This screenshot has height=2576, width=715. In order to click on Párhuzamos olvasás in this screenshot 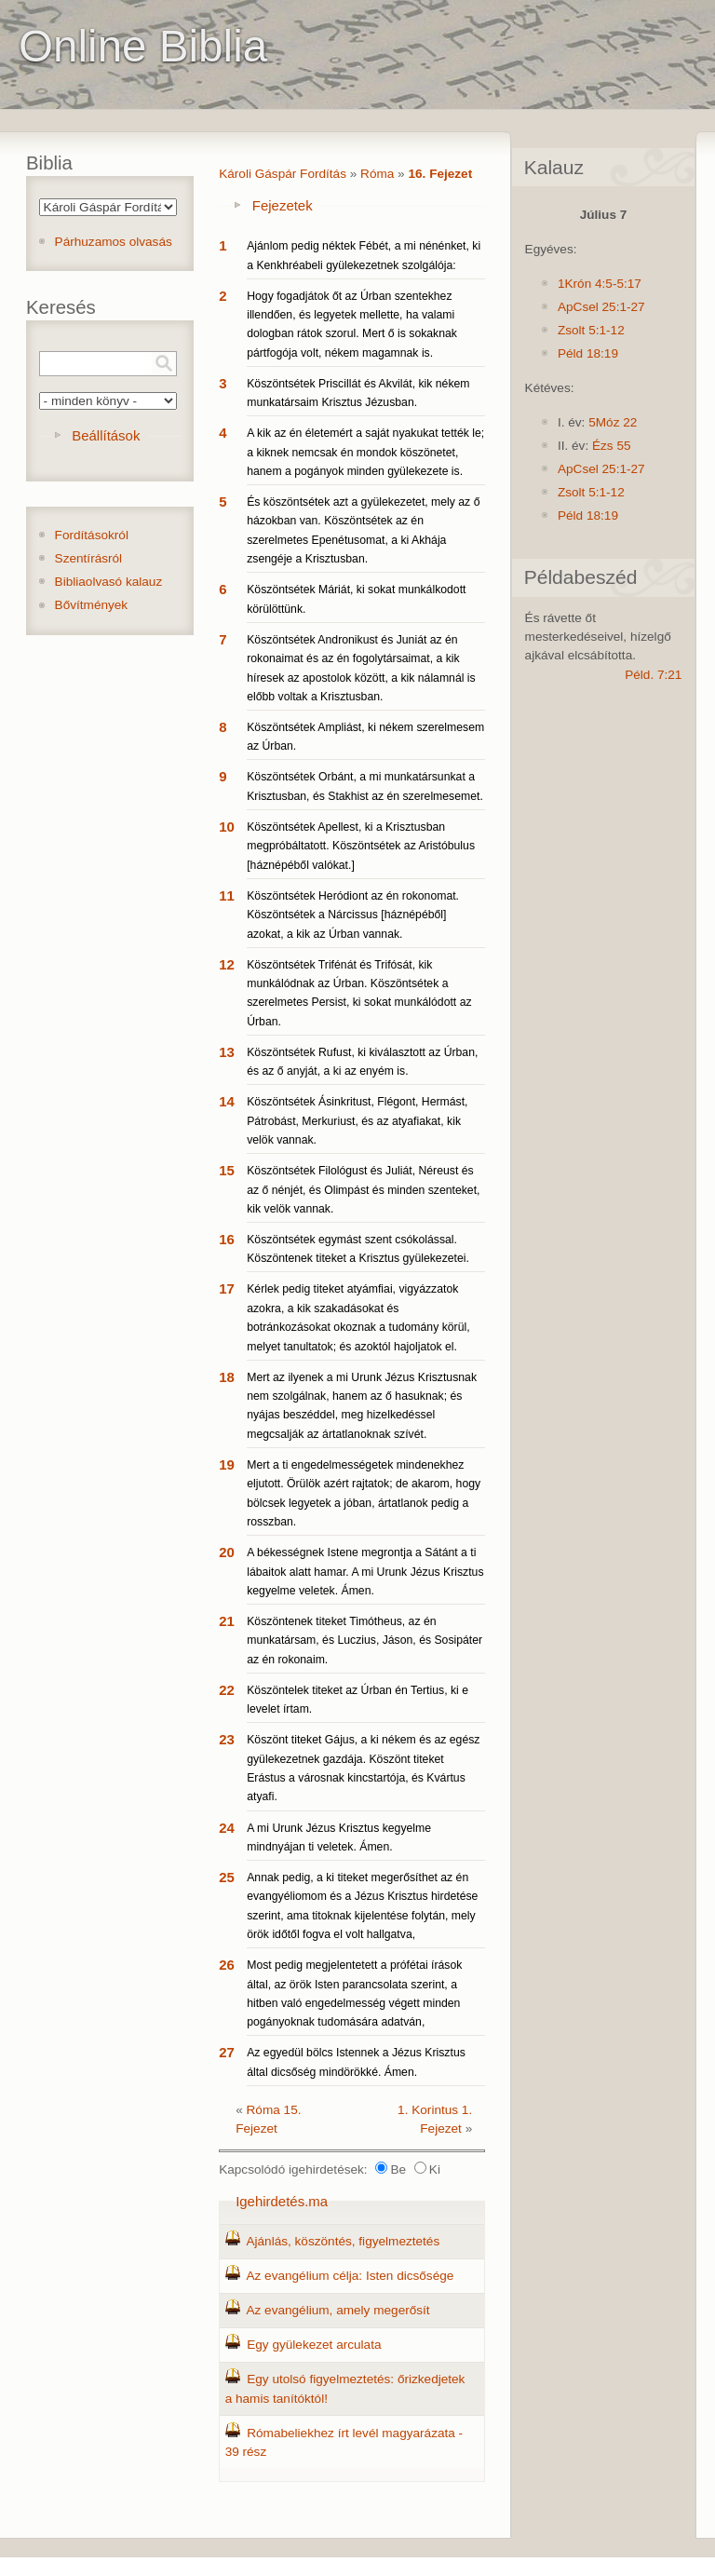, I will do `click(113, 242)`.